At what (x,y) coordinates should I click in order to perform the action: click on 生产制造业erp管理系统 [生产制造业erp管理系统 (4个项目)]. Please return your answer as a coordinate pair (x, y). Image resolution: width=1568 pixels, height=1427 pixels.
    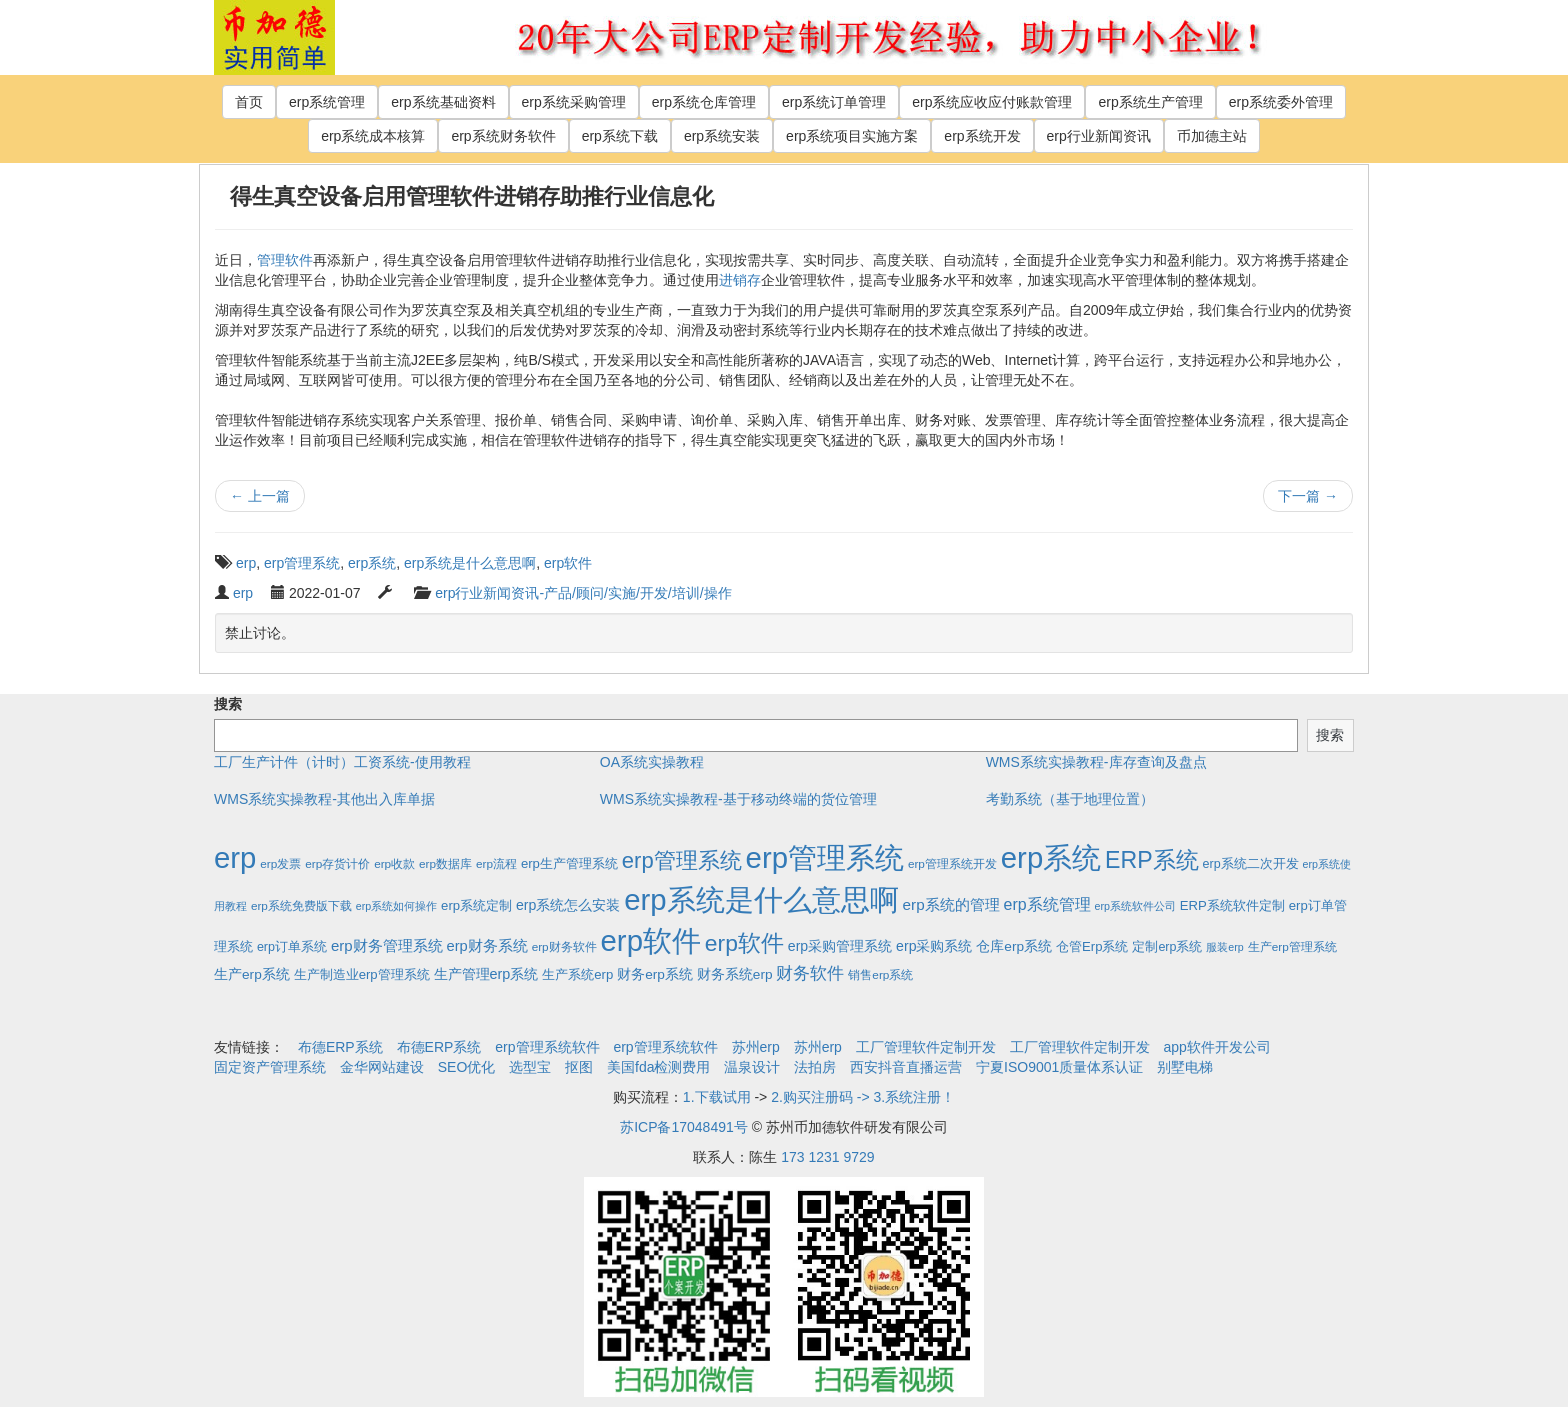
    Looking at the image, I should click on (362, 974).